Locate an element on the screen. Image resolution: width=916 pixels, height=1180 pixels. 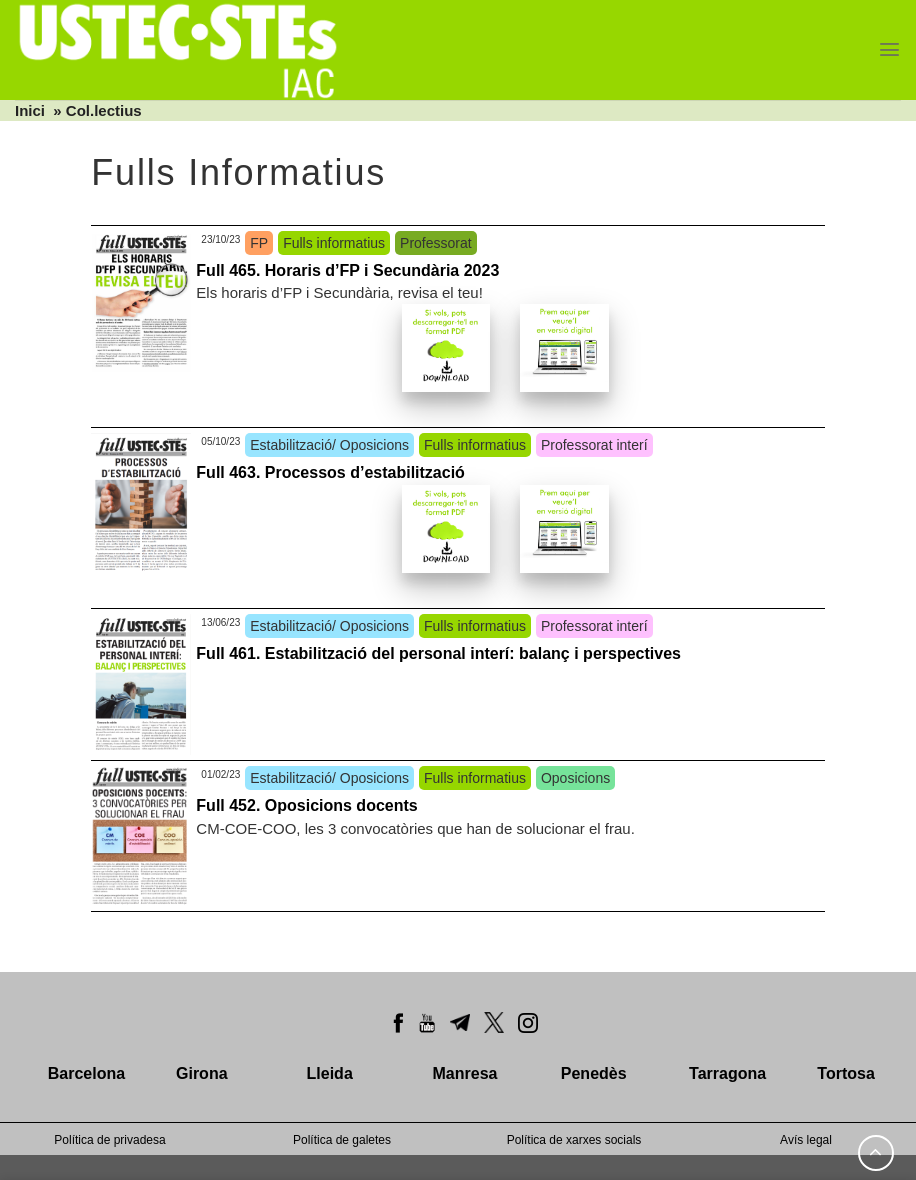
Fulls informatius is located at coordinates (334, 243).